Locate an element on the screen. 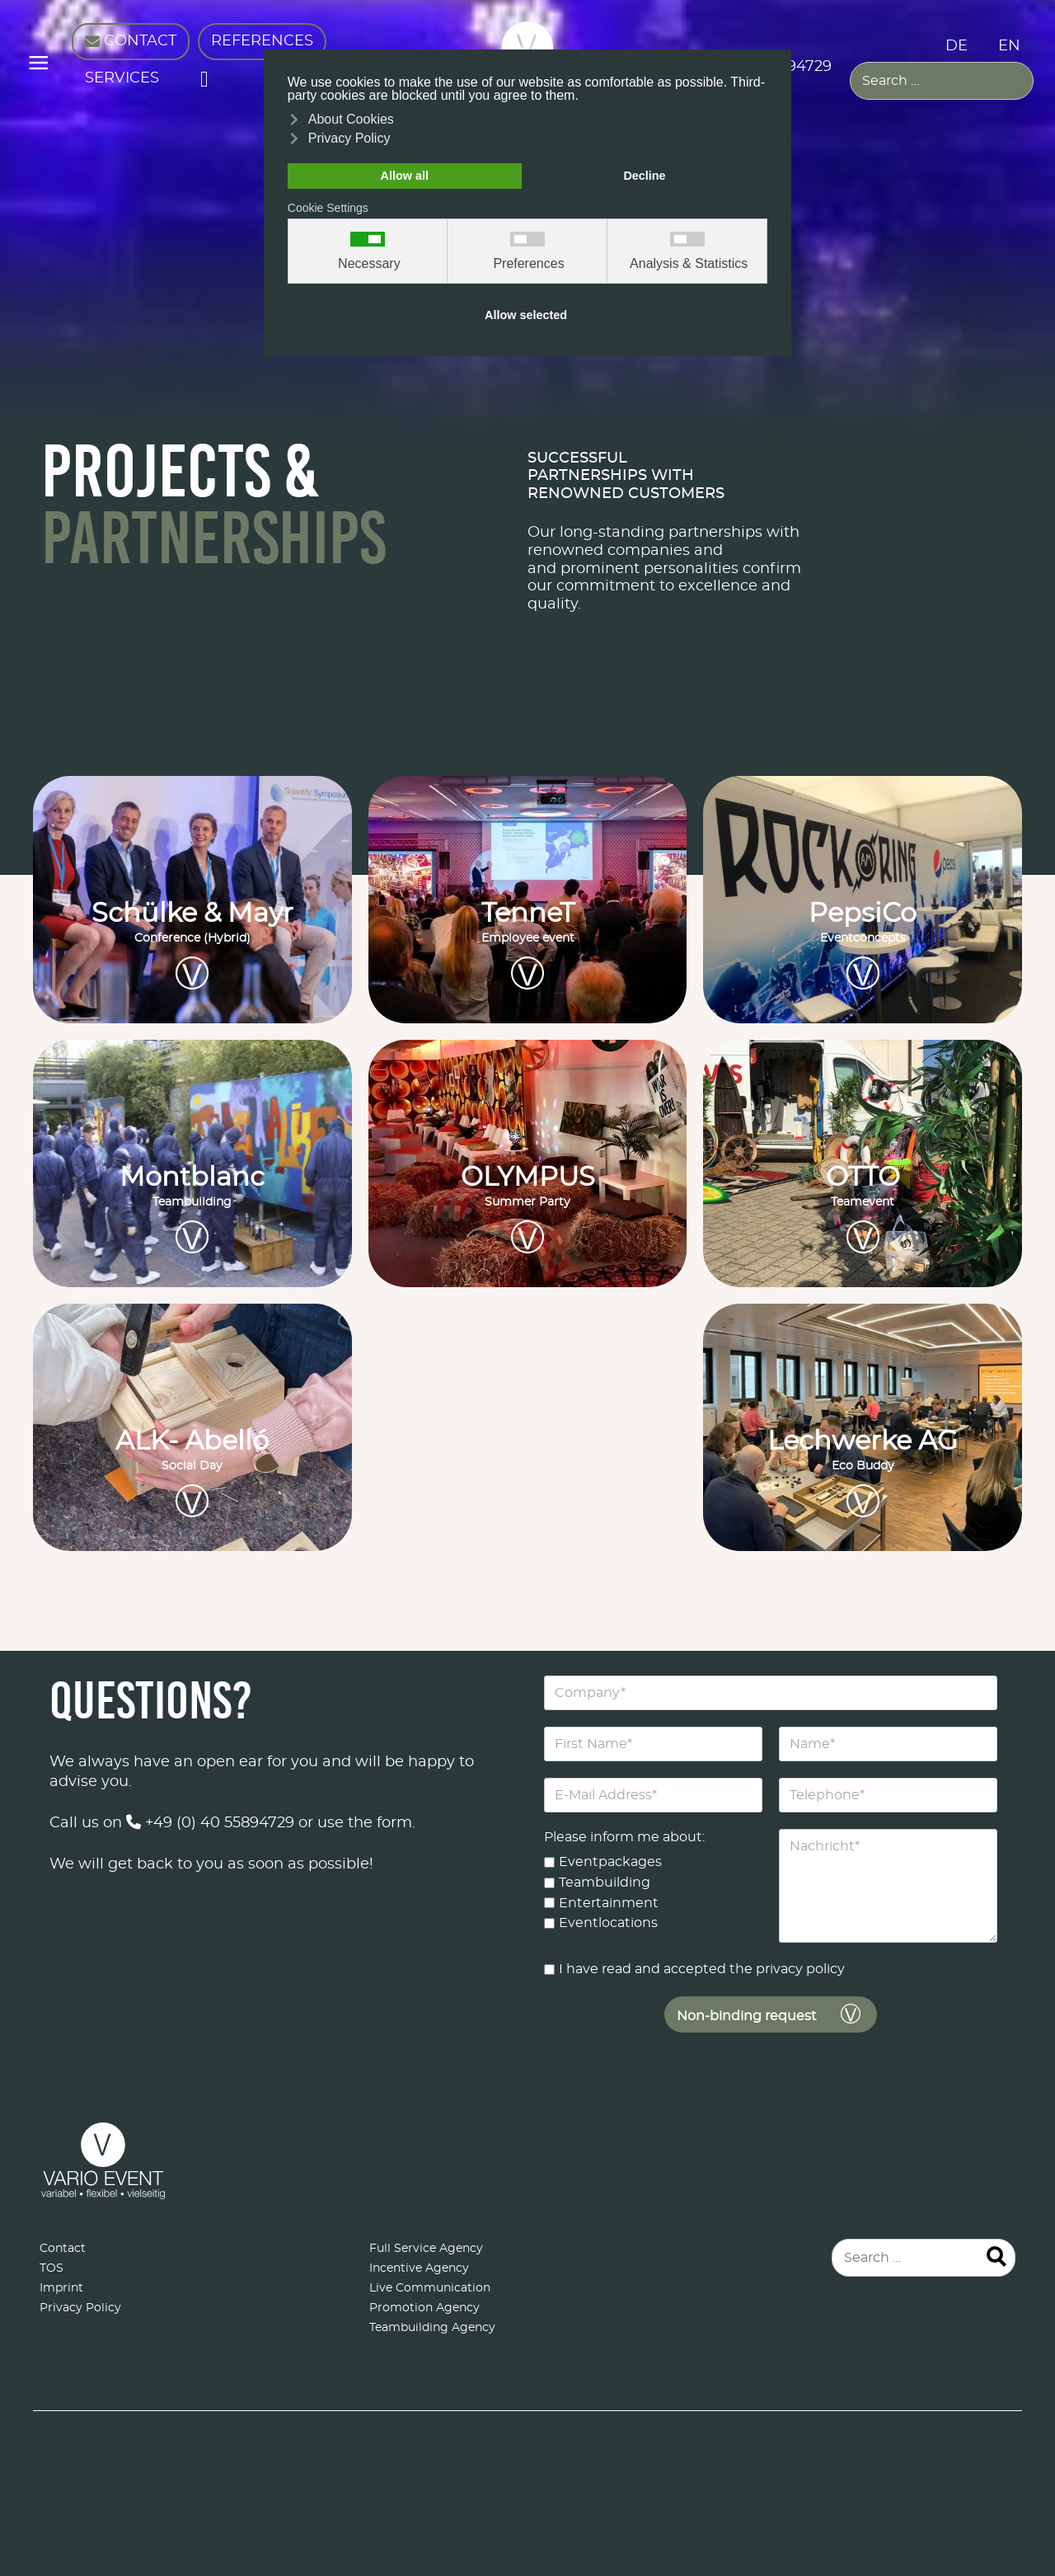 This screenshot has width=1055, height=2576. Privacy Policy [button] is located at coordinates (349, 138).